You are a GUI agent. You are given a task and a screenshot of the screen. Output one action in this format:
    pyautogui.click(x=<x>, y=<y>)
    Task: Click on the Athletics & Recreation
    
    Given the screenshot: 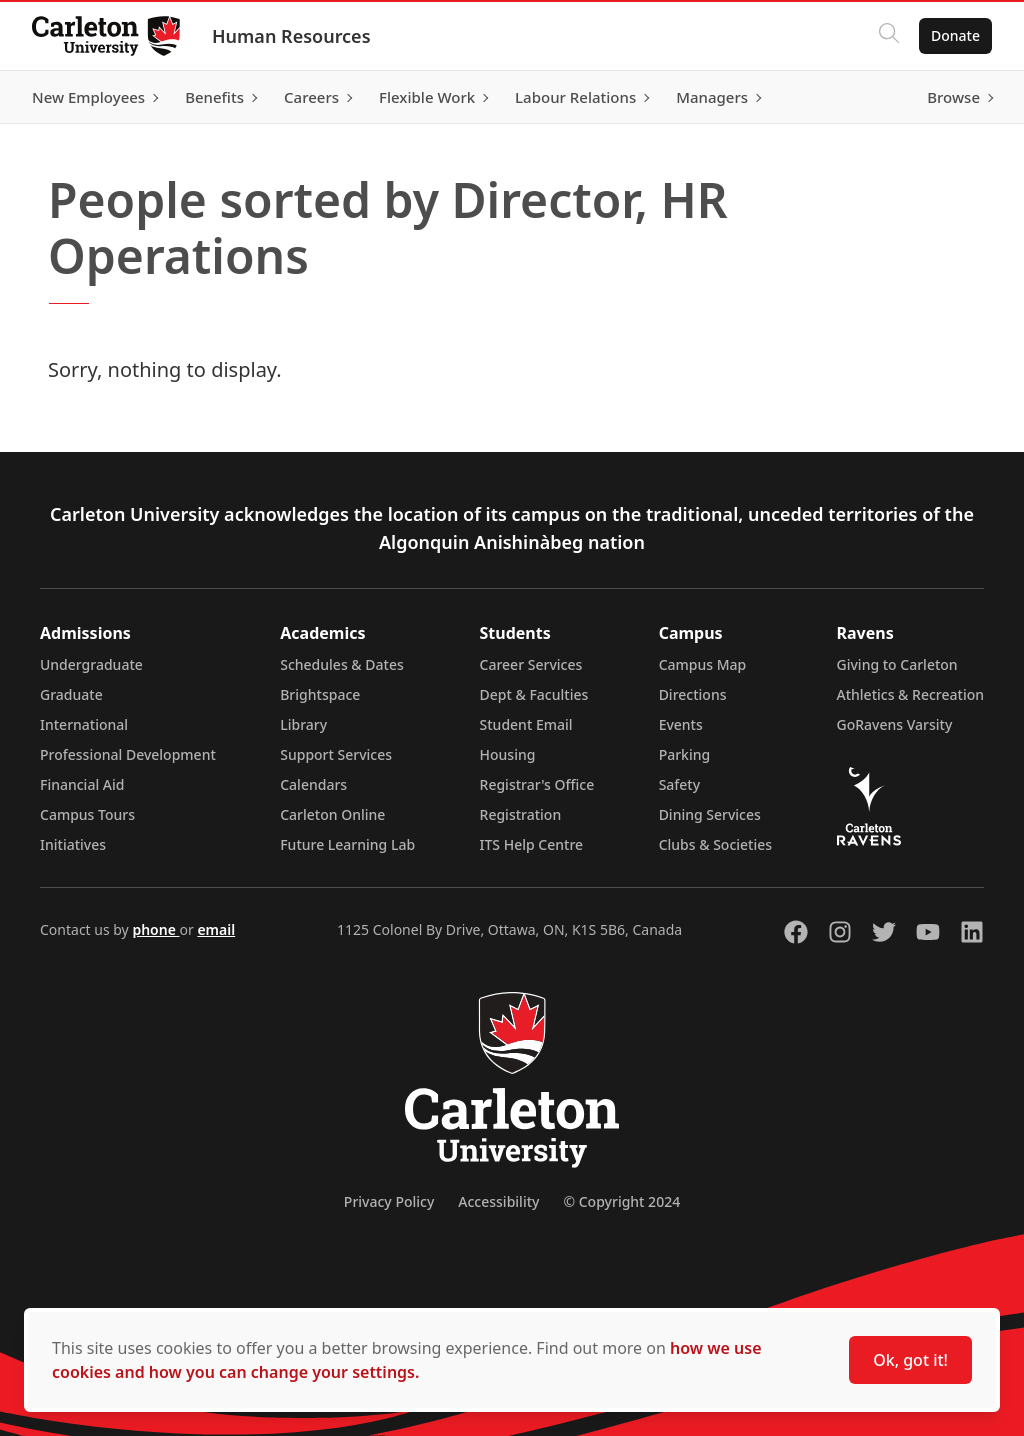 What is the action you would take?
    pyautogui.click(x=910, y=694)
    